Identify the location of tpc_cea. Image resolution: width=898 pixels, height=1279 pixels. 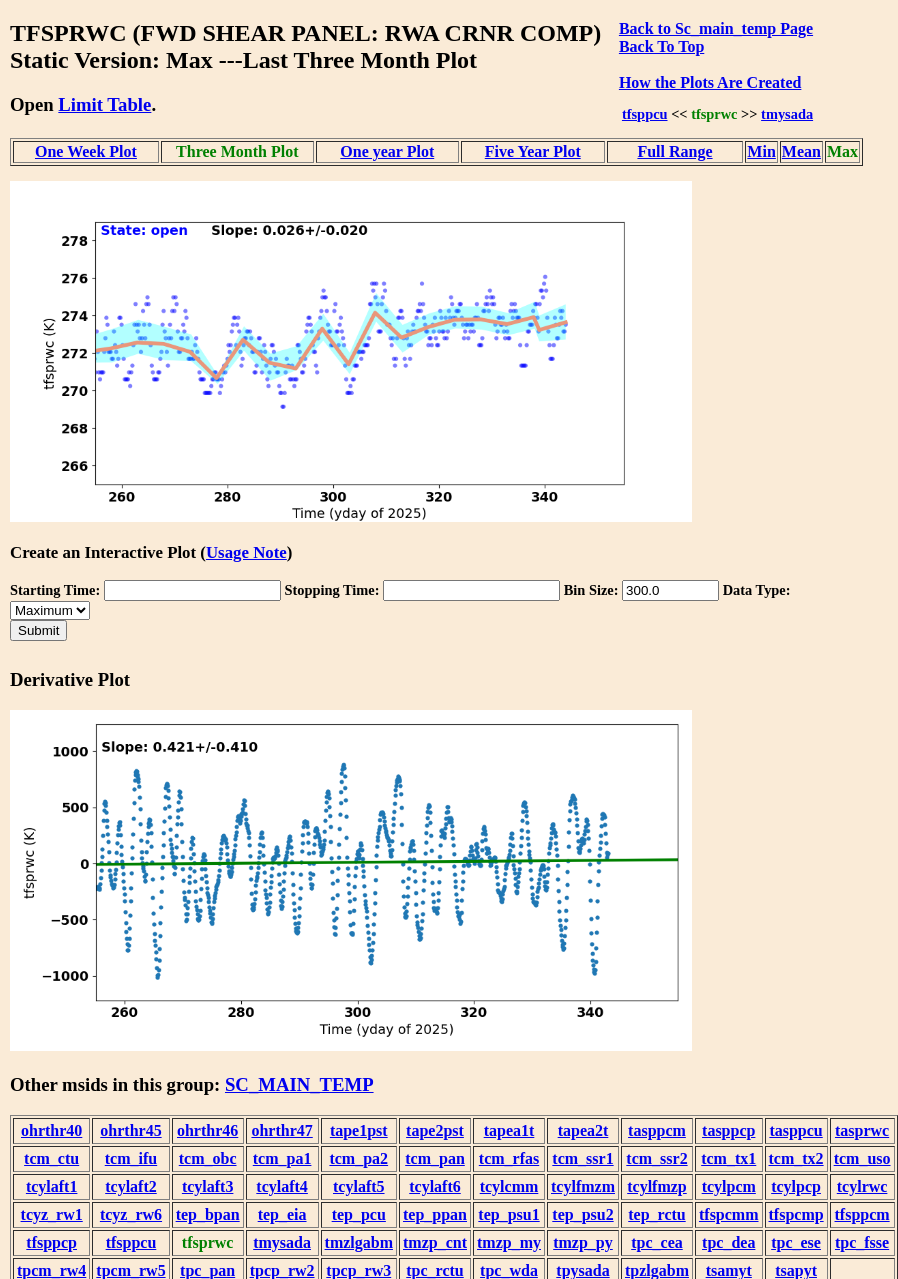
(657, 1242).